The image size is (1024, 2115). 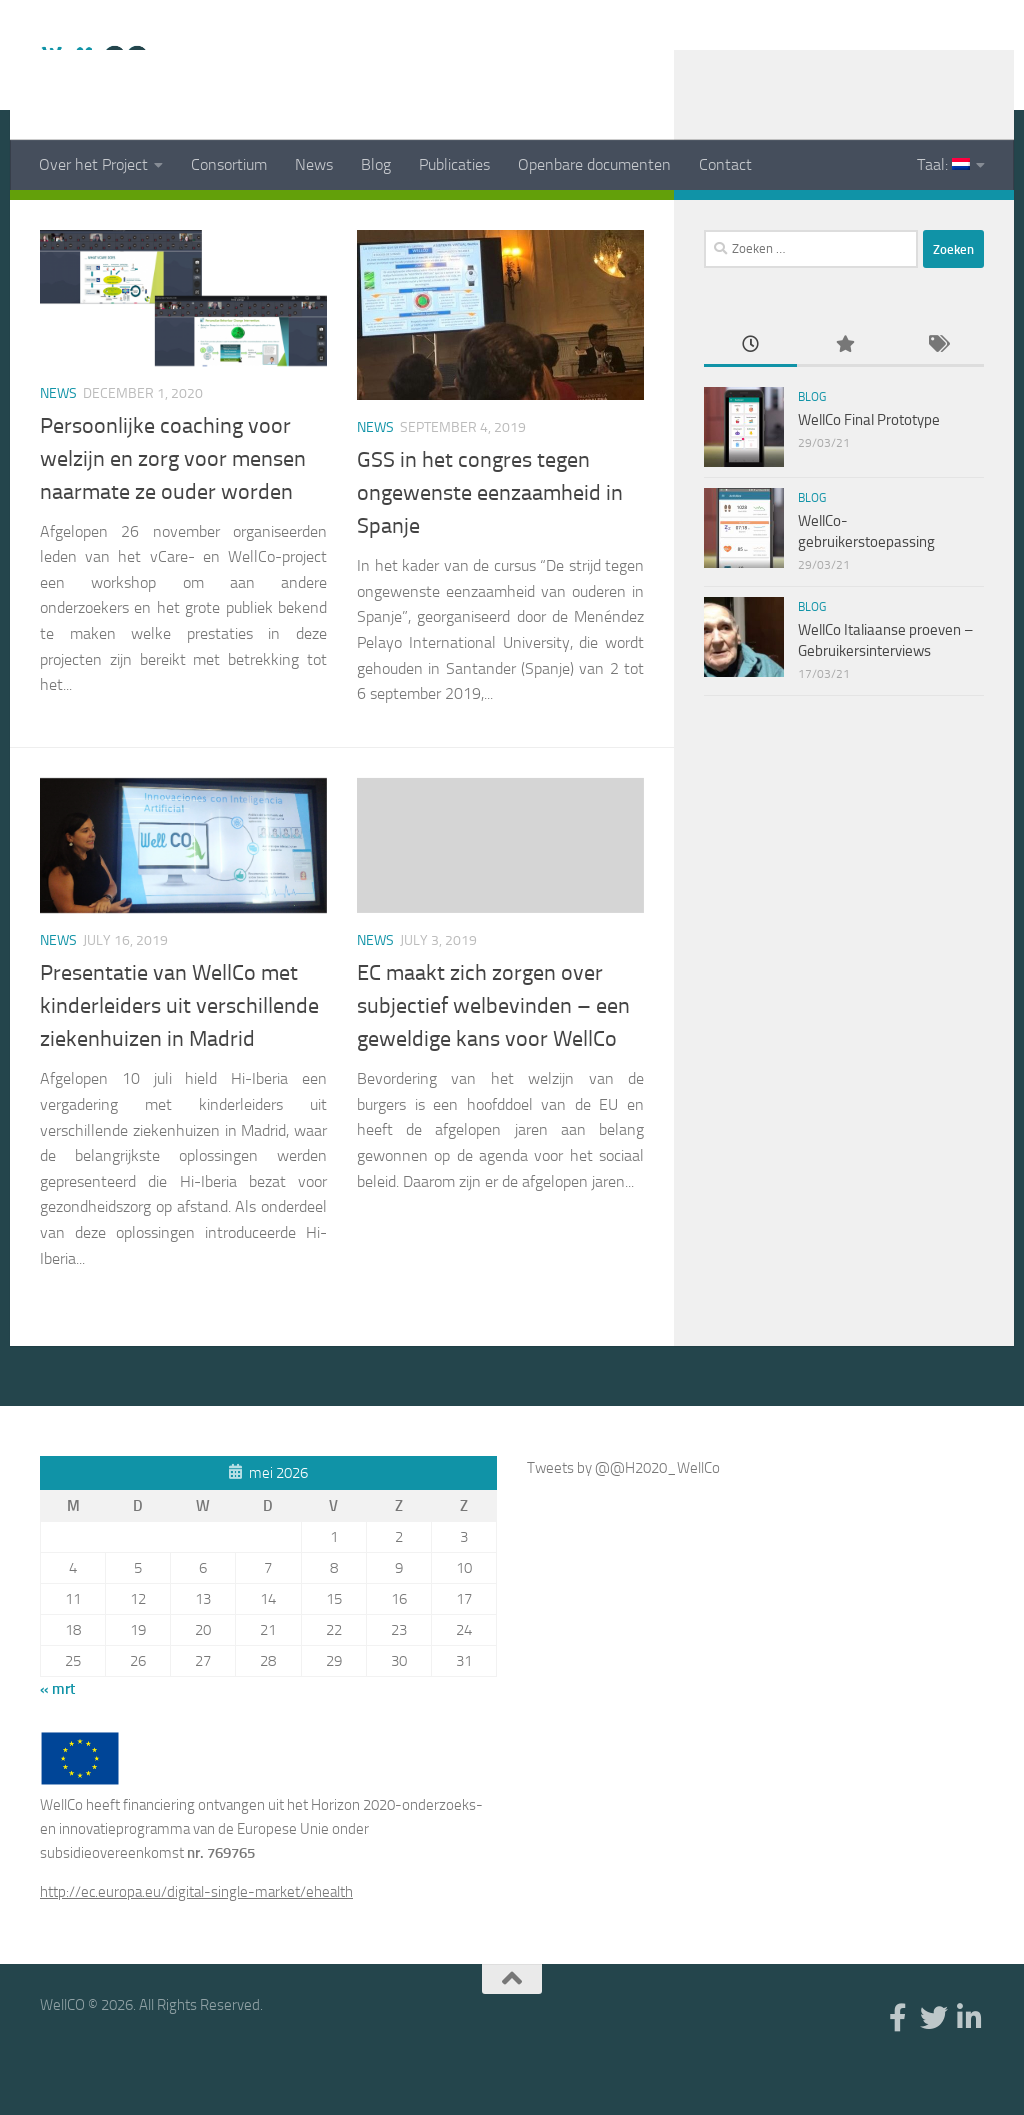 I want to click on [Linkedin], so click(x=972, y=219).